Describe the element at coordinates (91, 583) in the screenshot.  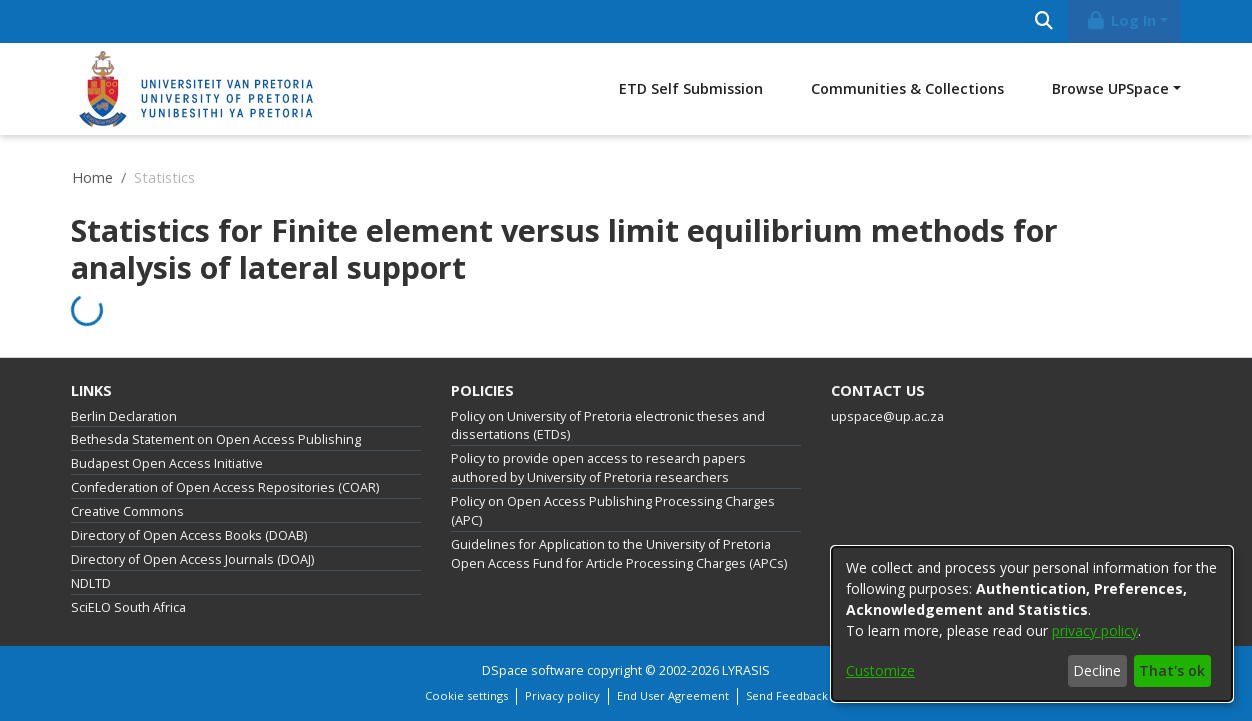
I see `NDLTD` at that location.